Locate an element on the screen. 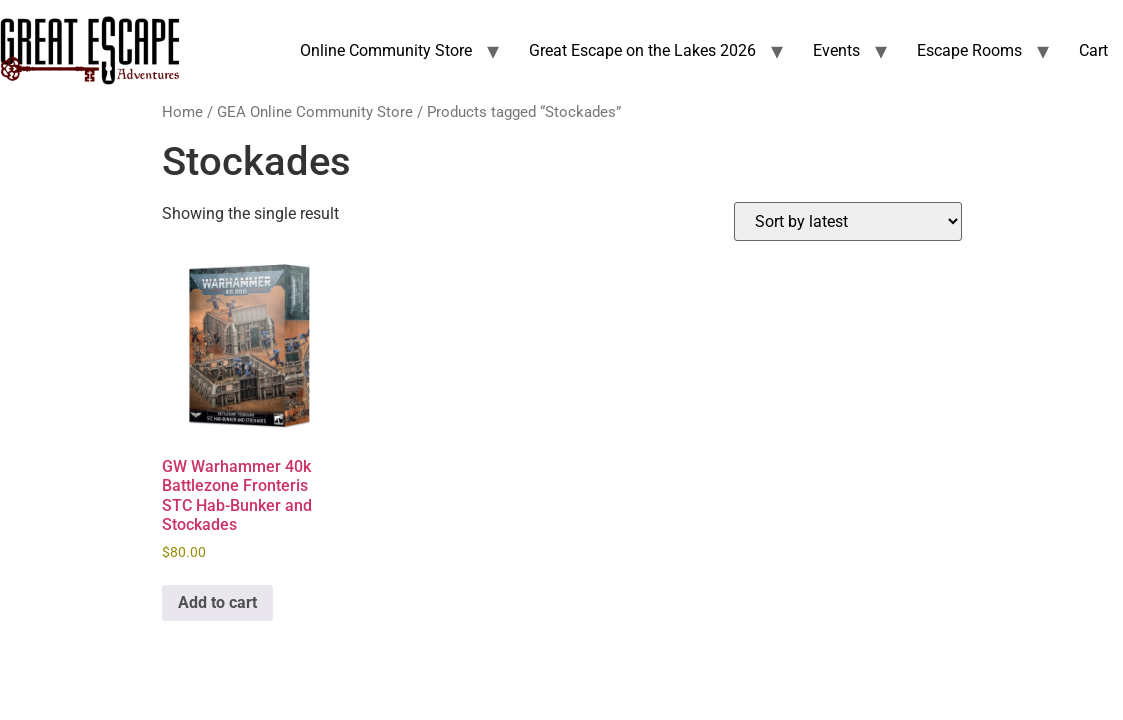 This screenshot has height=720, width=1123. Home is located at coordinates (182, 112).